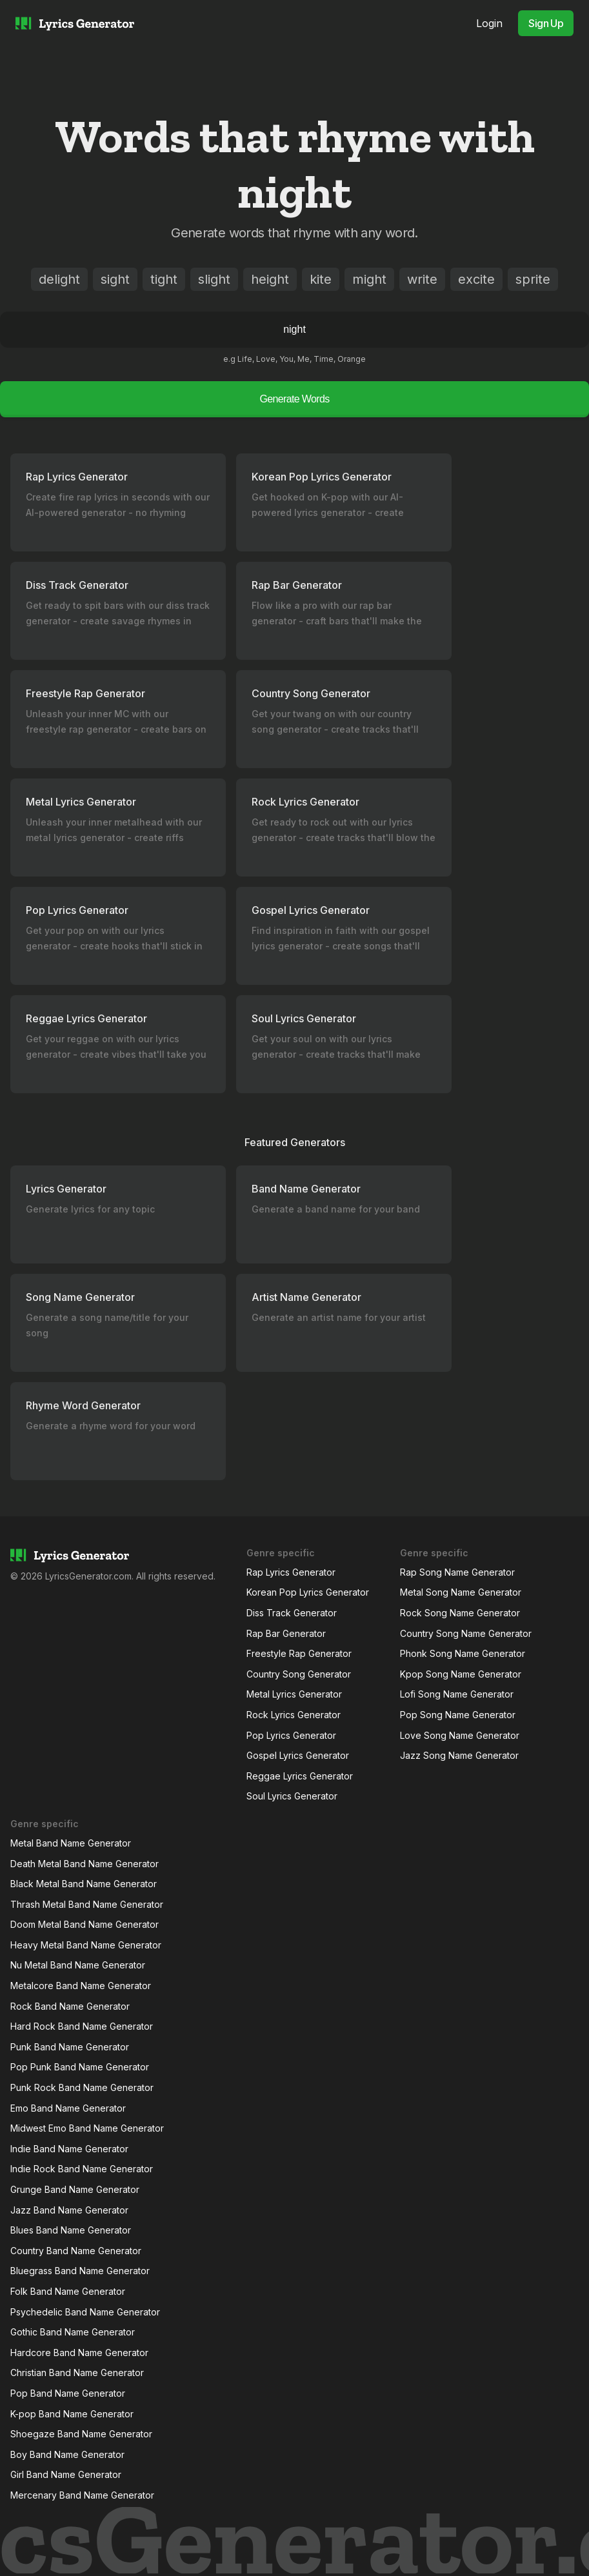 The height and width of the screenshot is (2576, 589). I want to click on Rock Band Name Generator, so click(70, 2006).